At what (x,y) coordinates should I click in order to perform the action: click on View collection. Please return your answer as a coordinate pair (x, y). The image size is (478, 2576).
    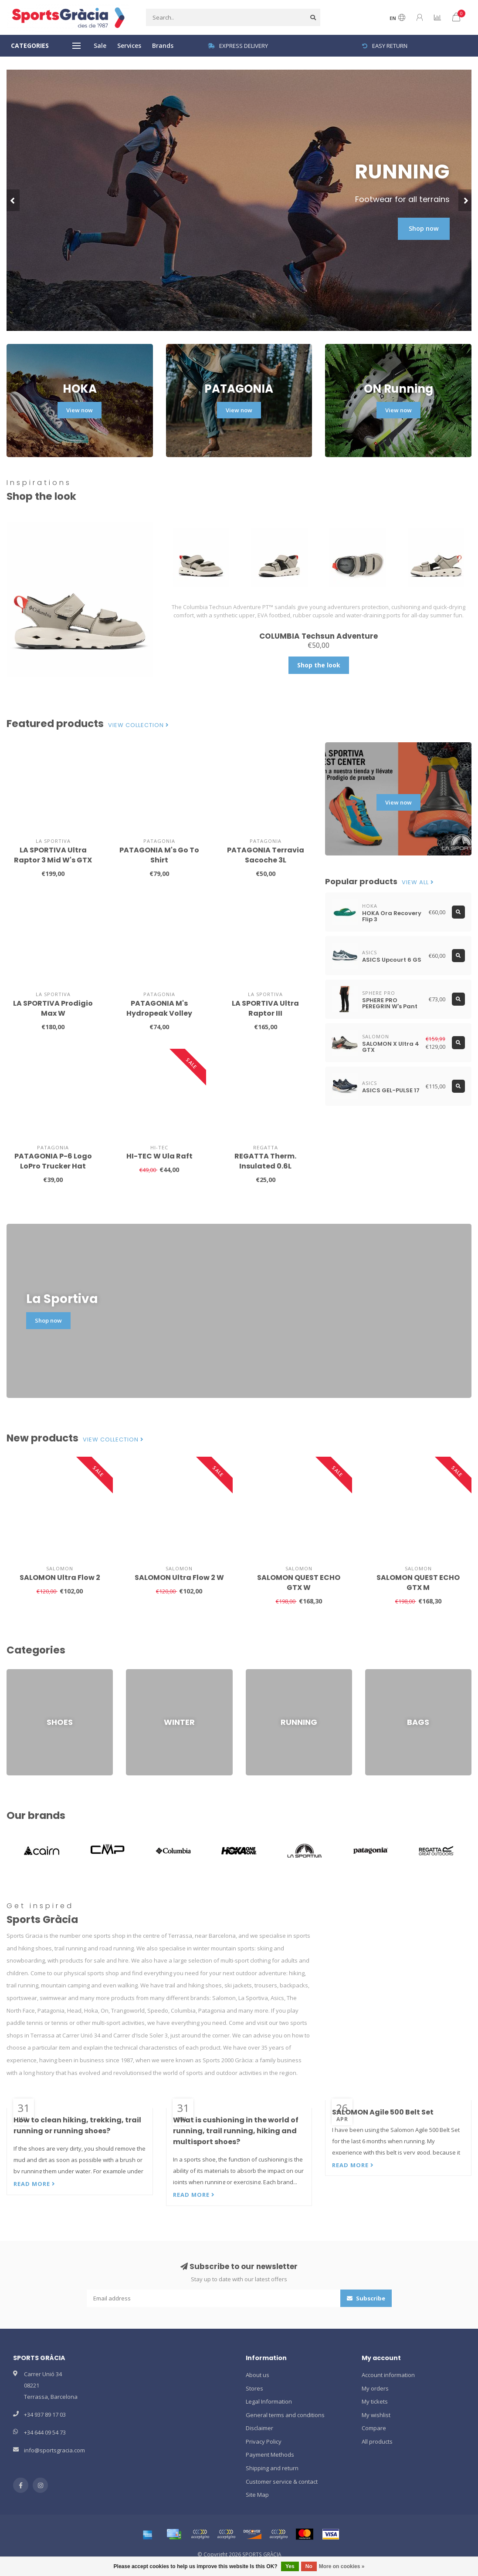
    Looking at the image, I should click on (138, 725).